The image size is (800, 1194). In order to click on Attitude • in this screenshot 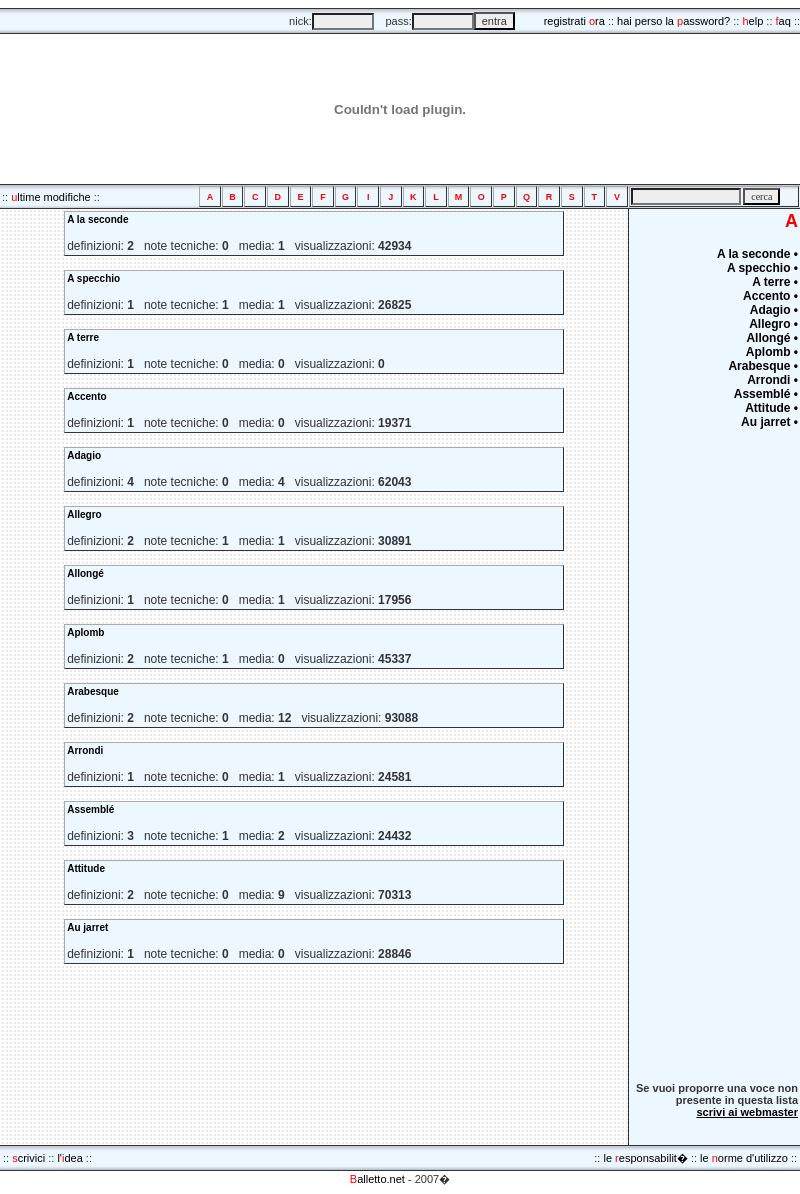, I will do `click(771, 408)`.